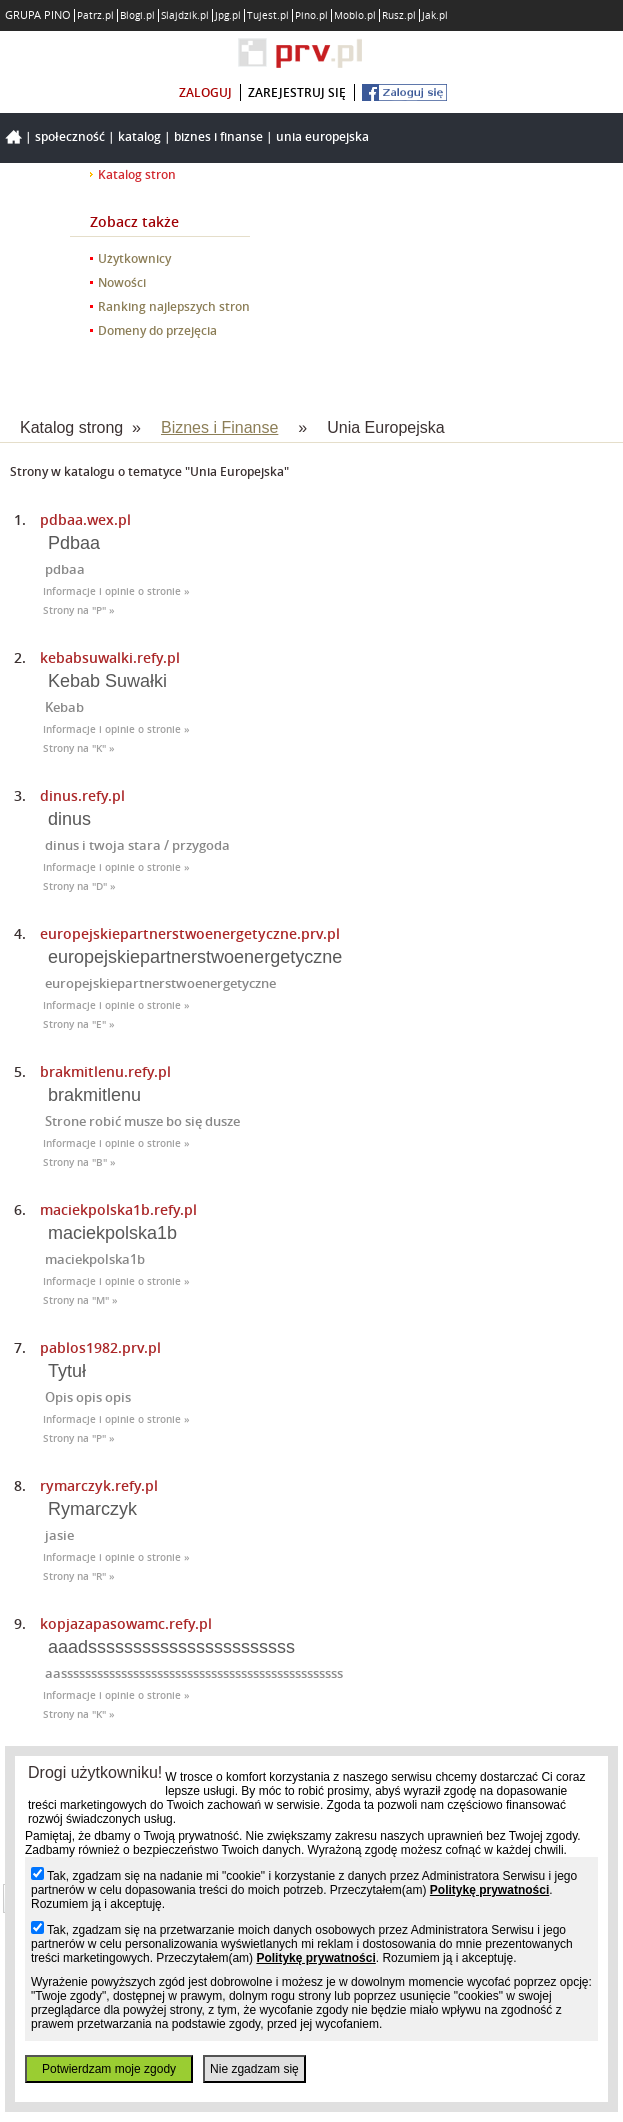  What do you see at coordinates (268, 15) in the screenshot?
I see `Tujest.pl` at bounding box center [268, 15].